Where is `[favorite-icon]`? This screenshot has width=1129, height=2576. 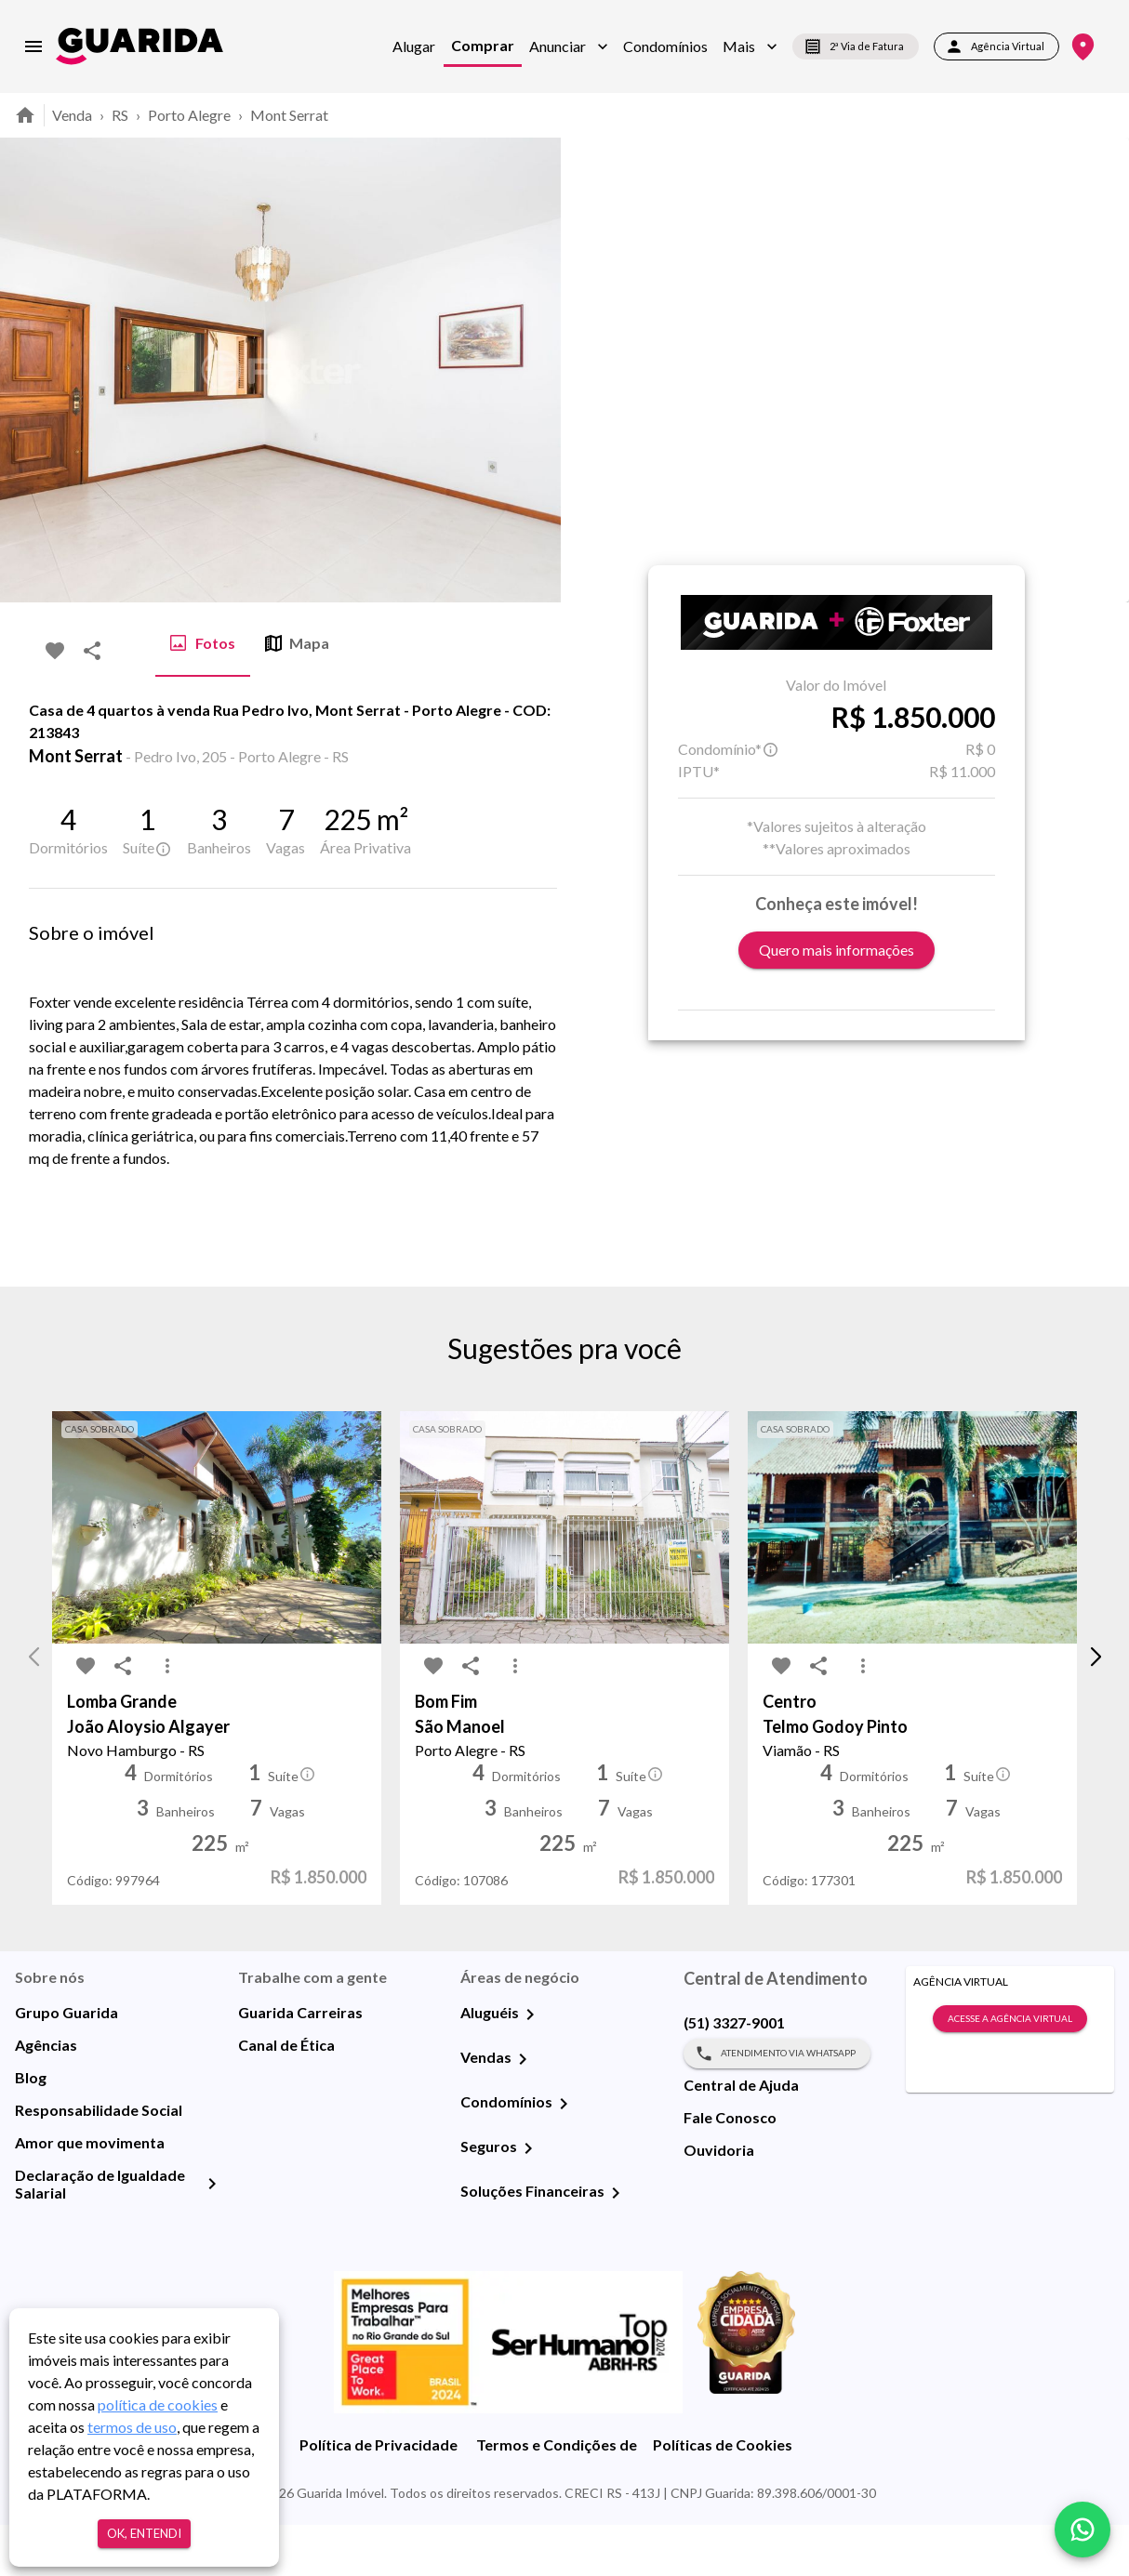 [favorite-icon] is located at coordinates (54, 650).